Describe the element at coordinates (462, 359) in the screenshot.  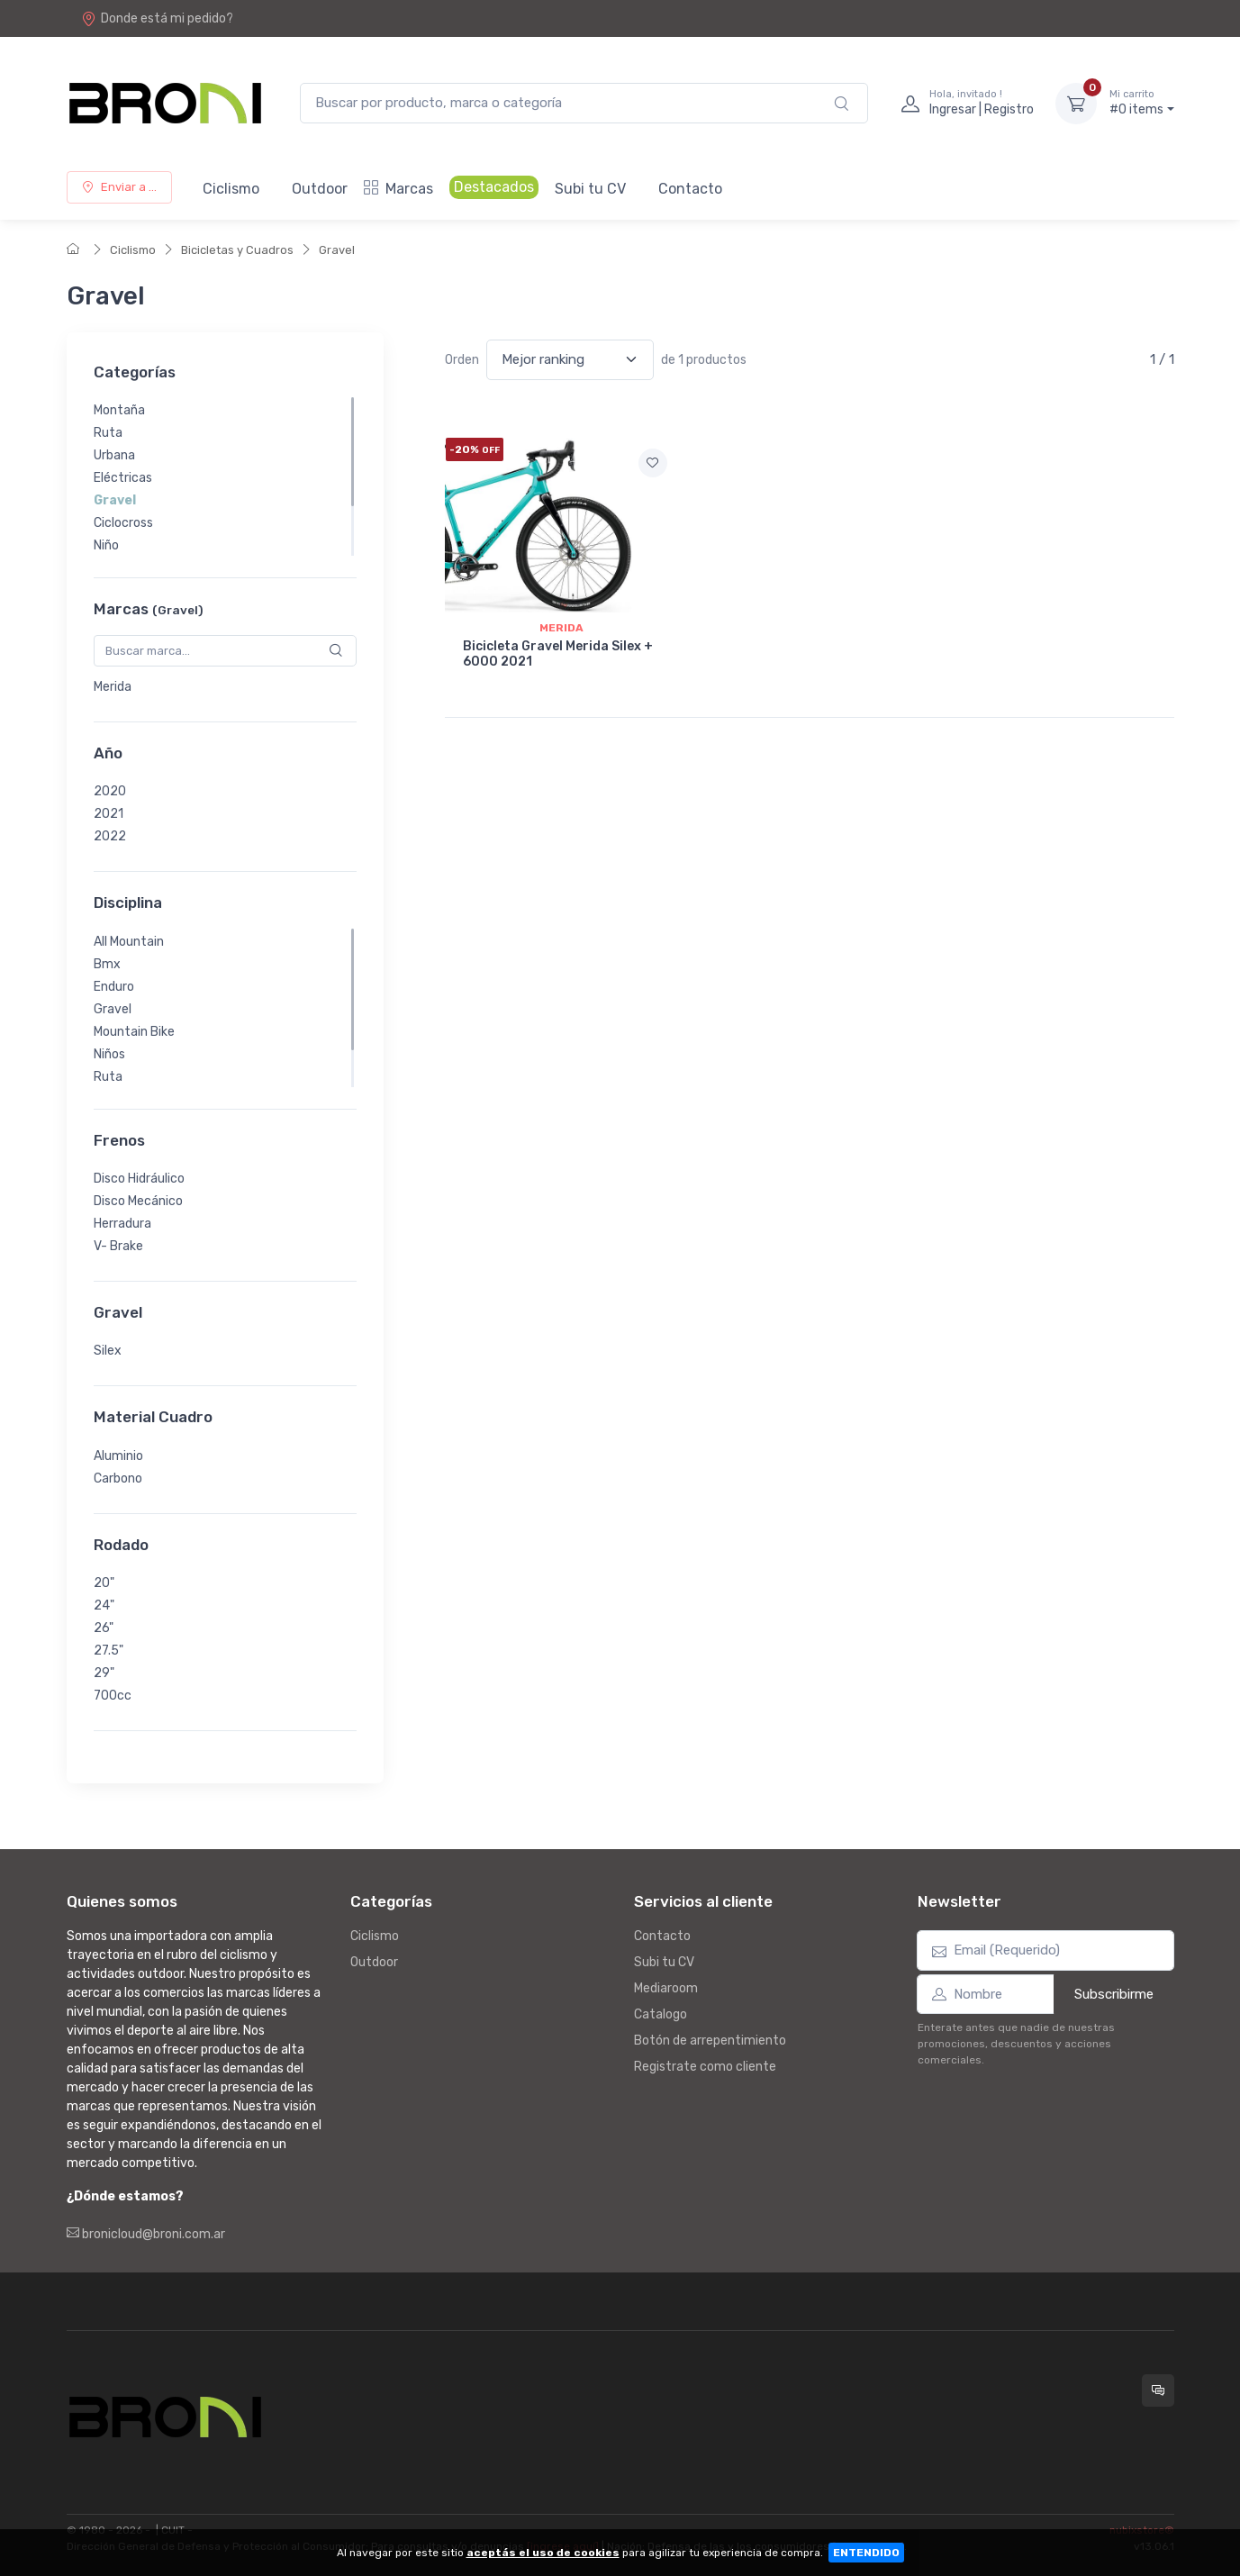
I see `Orden` at that location.